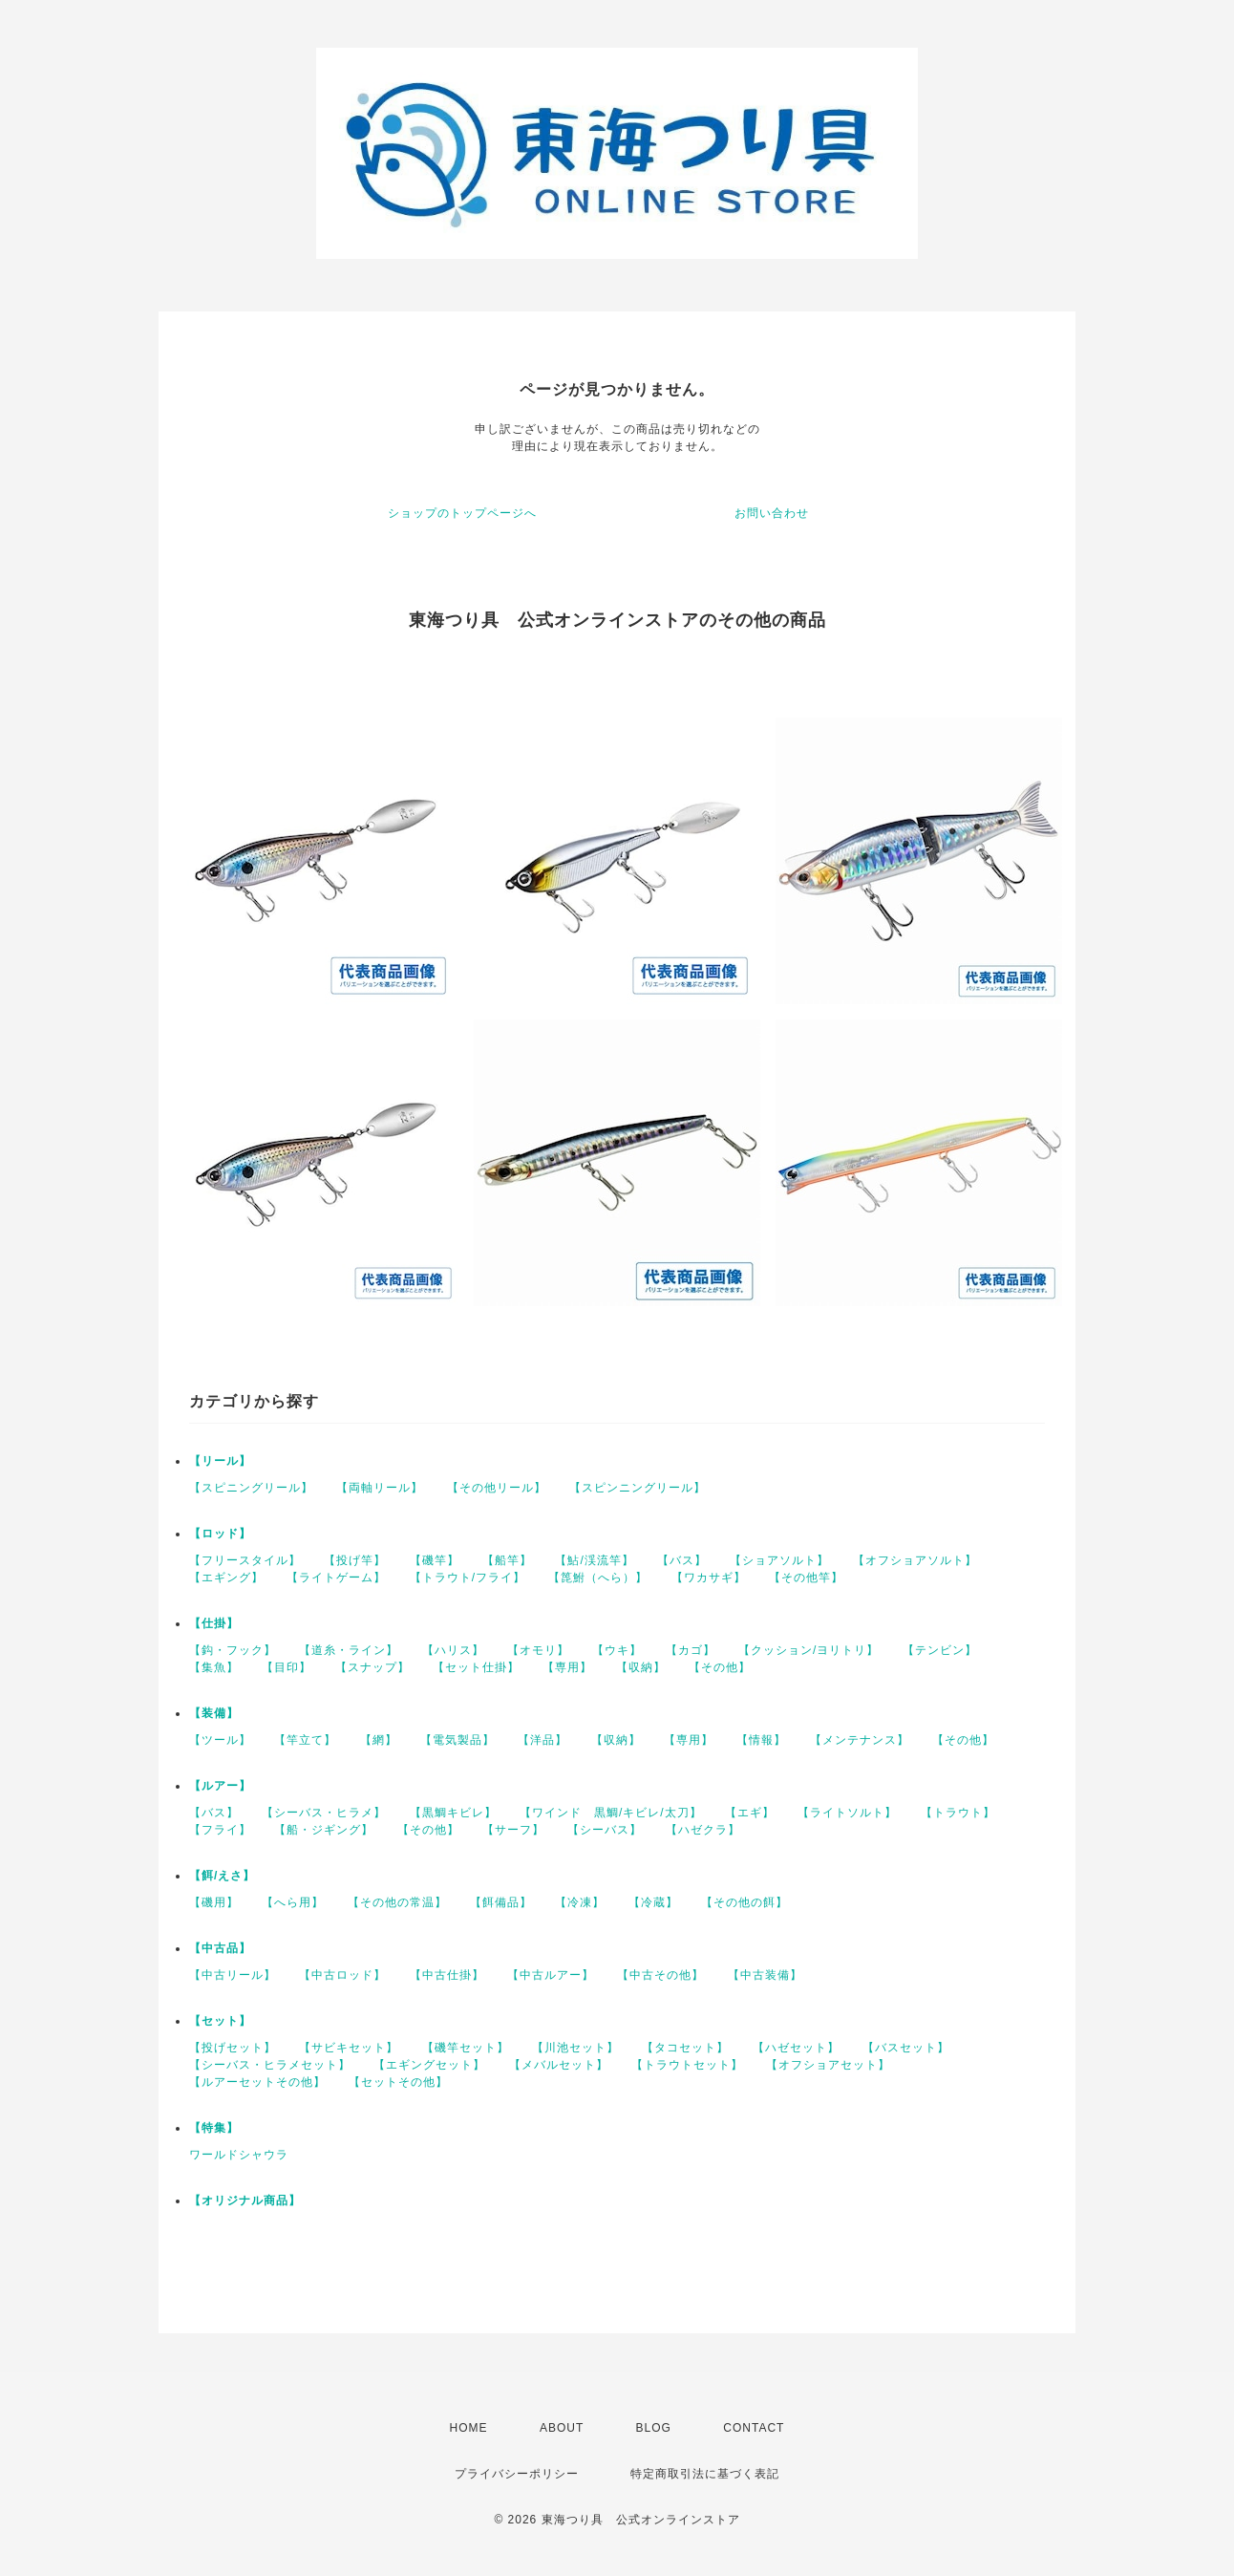  What do you see at coordinates (220, 1461) in the screenshot?
I see `【リール】` at bounding box center [220, 1461].